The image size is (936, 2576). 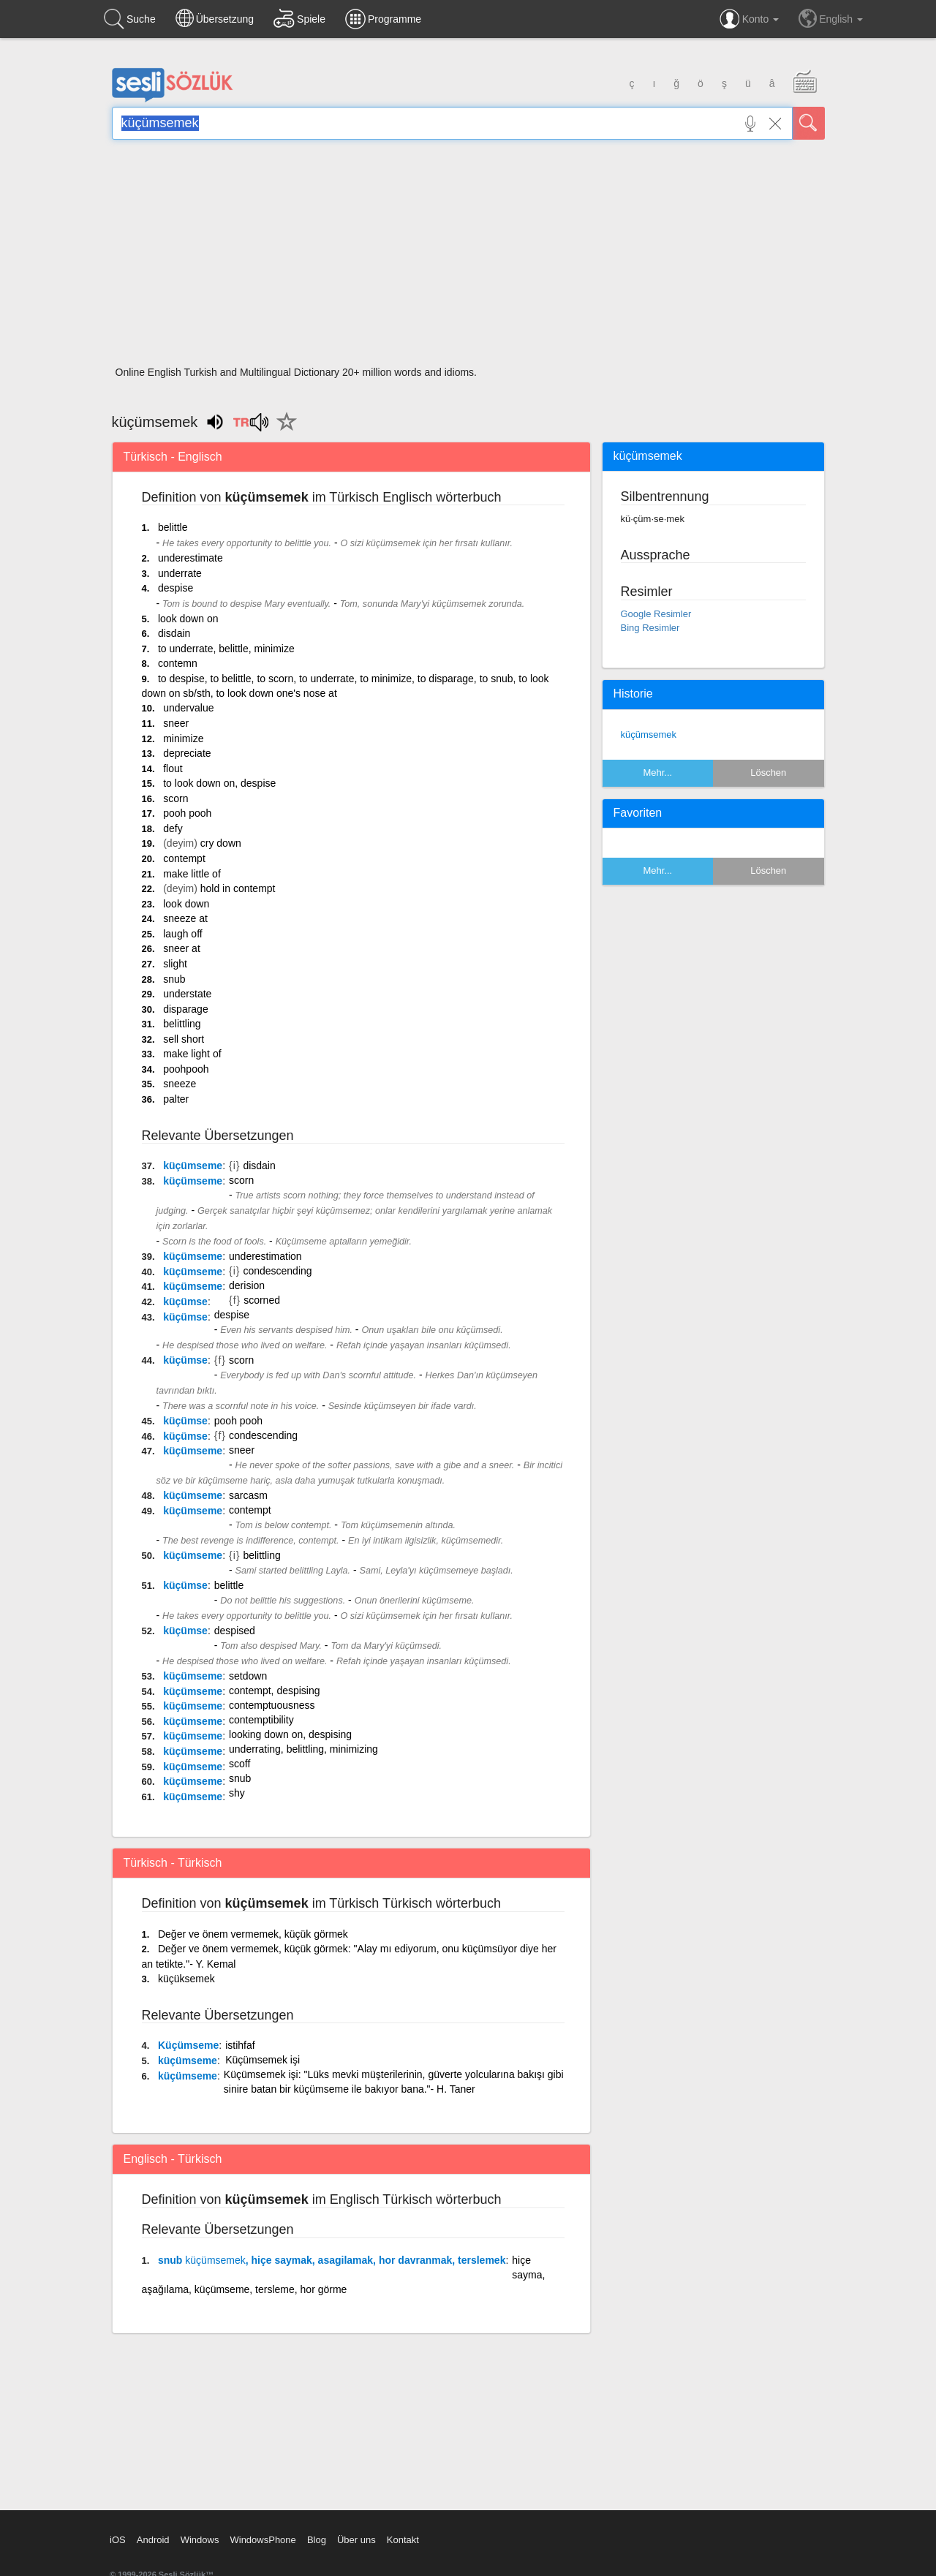 I want to click on underrate, so click(x=180, y=573).